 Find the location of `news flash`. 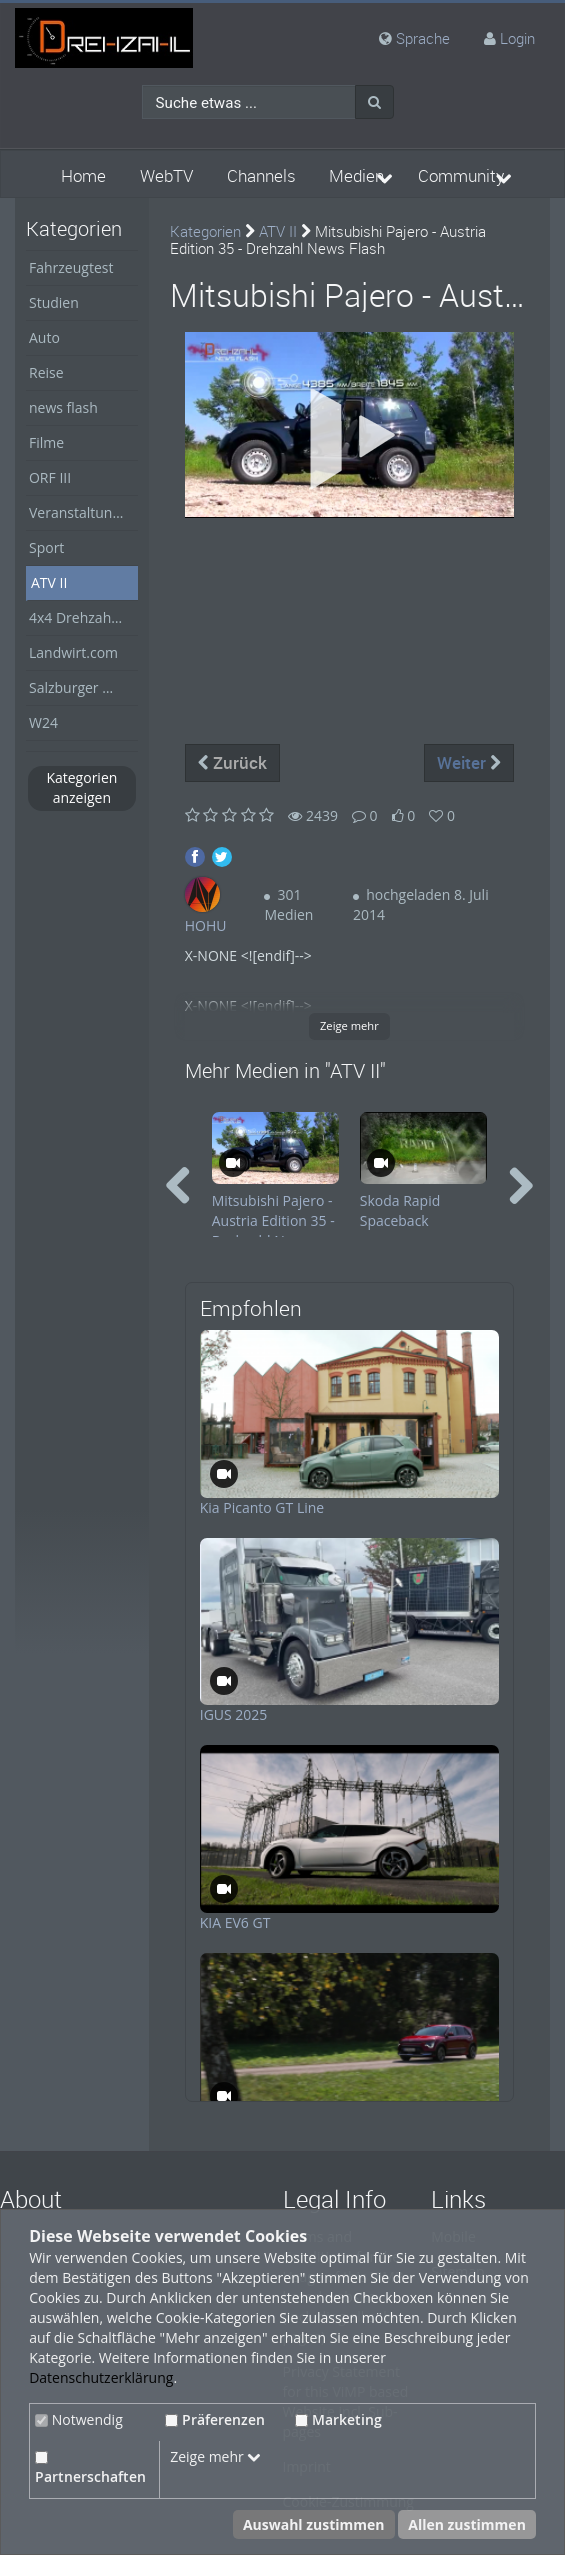

news flash is located at coordinates (63, 407).